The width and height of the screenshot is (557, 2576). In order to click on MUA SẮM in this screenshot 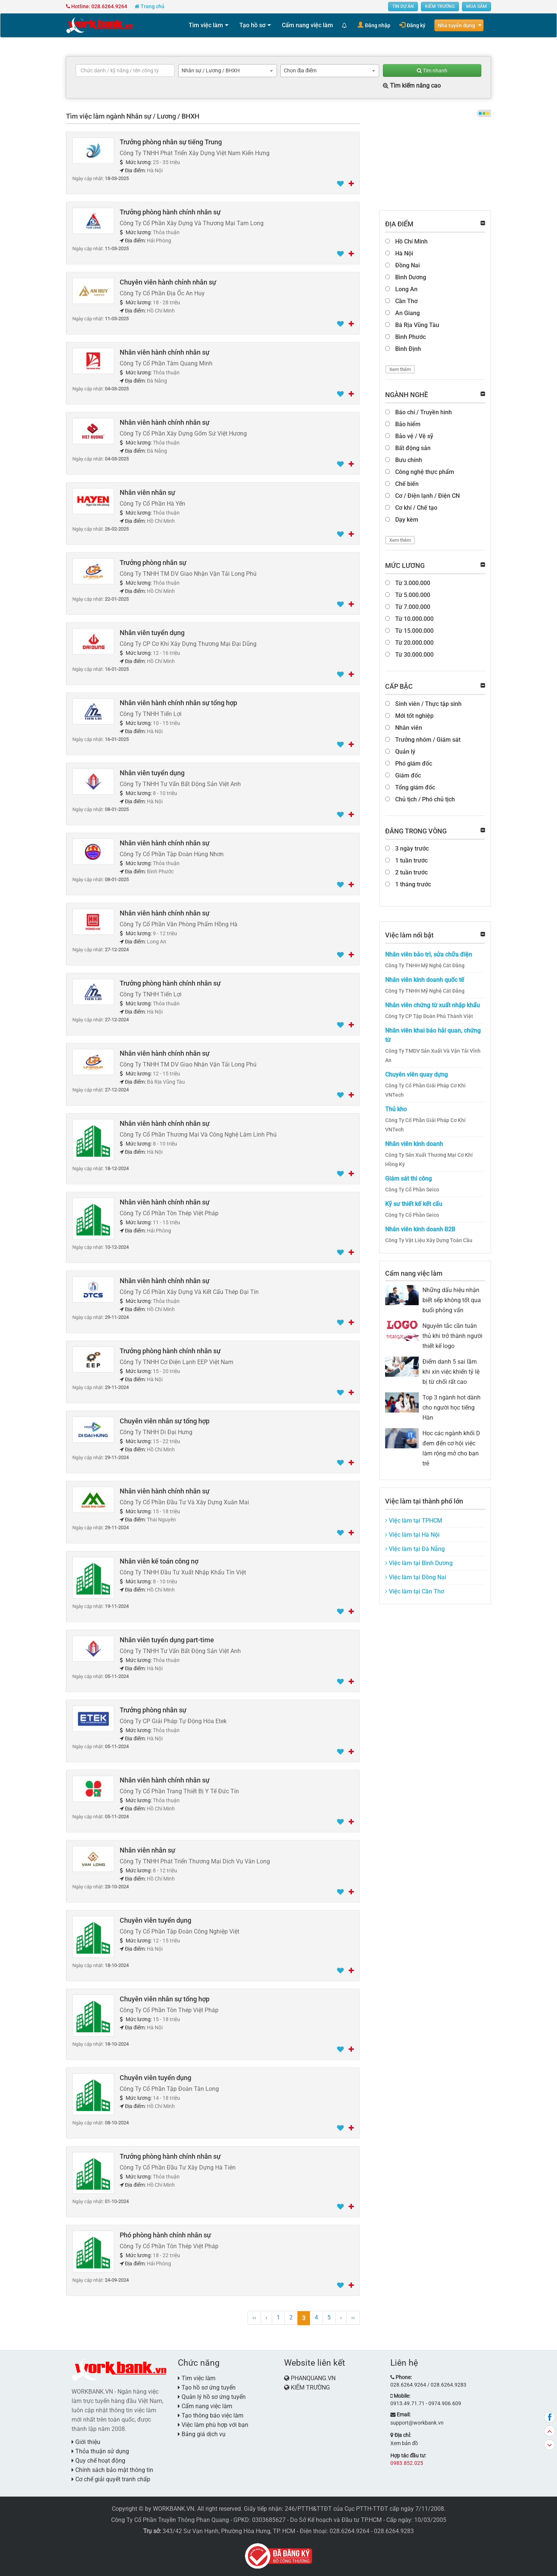, I will do `click(476, 6)`.